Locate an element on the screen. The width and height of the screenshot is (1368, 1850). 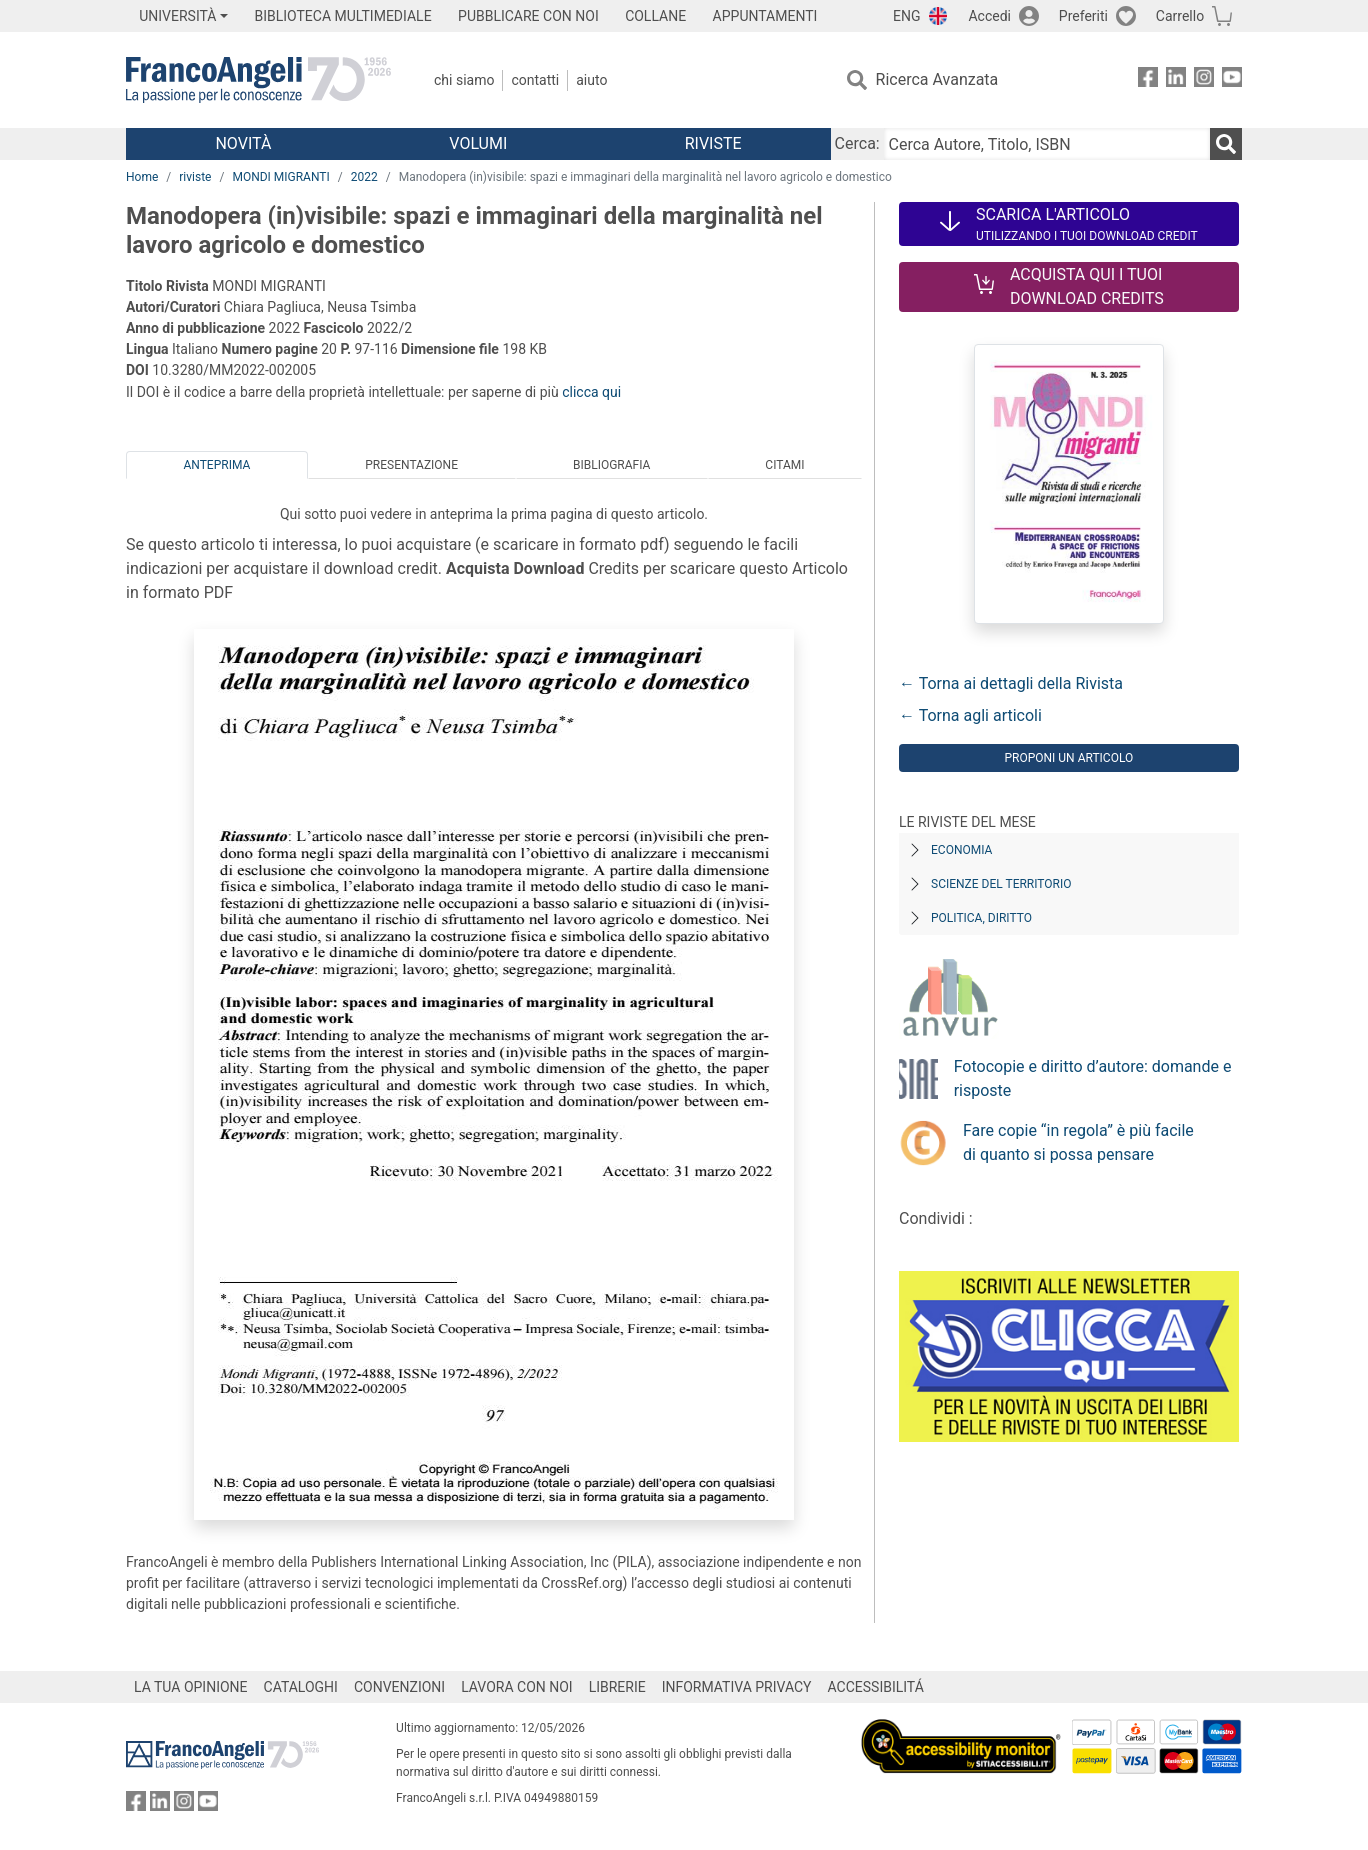
ENG is located at coordinates (906, 16).